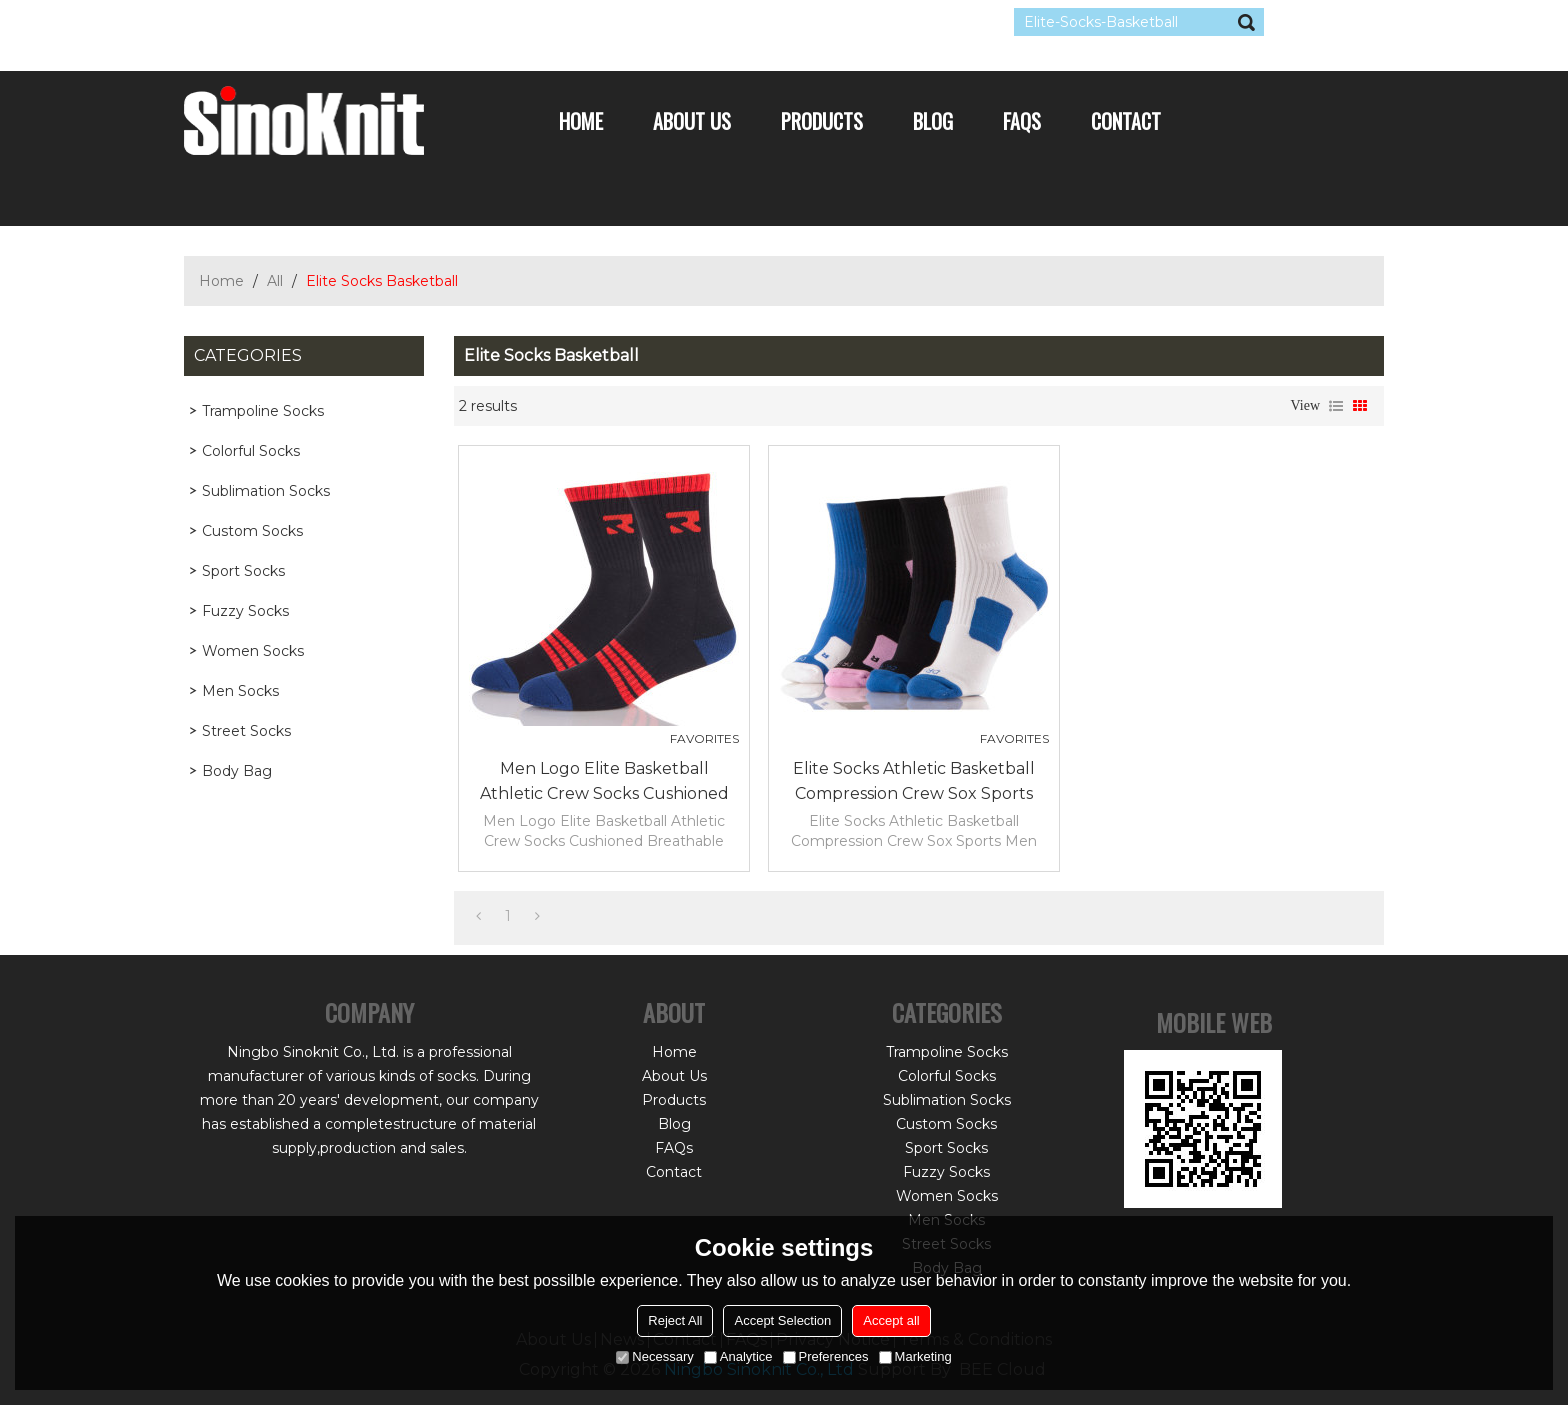 The width and height of the screenshot is (1568, 1405). What do you see at coordinates (891, 1320) in the screenshot?
I see `Accept all` at bounding box center [891, 1320].